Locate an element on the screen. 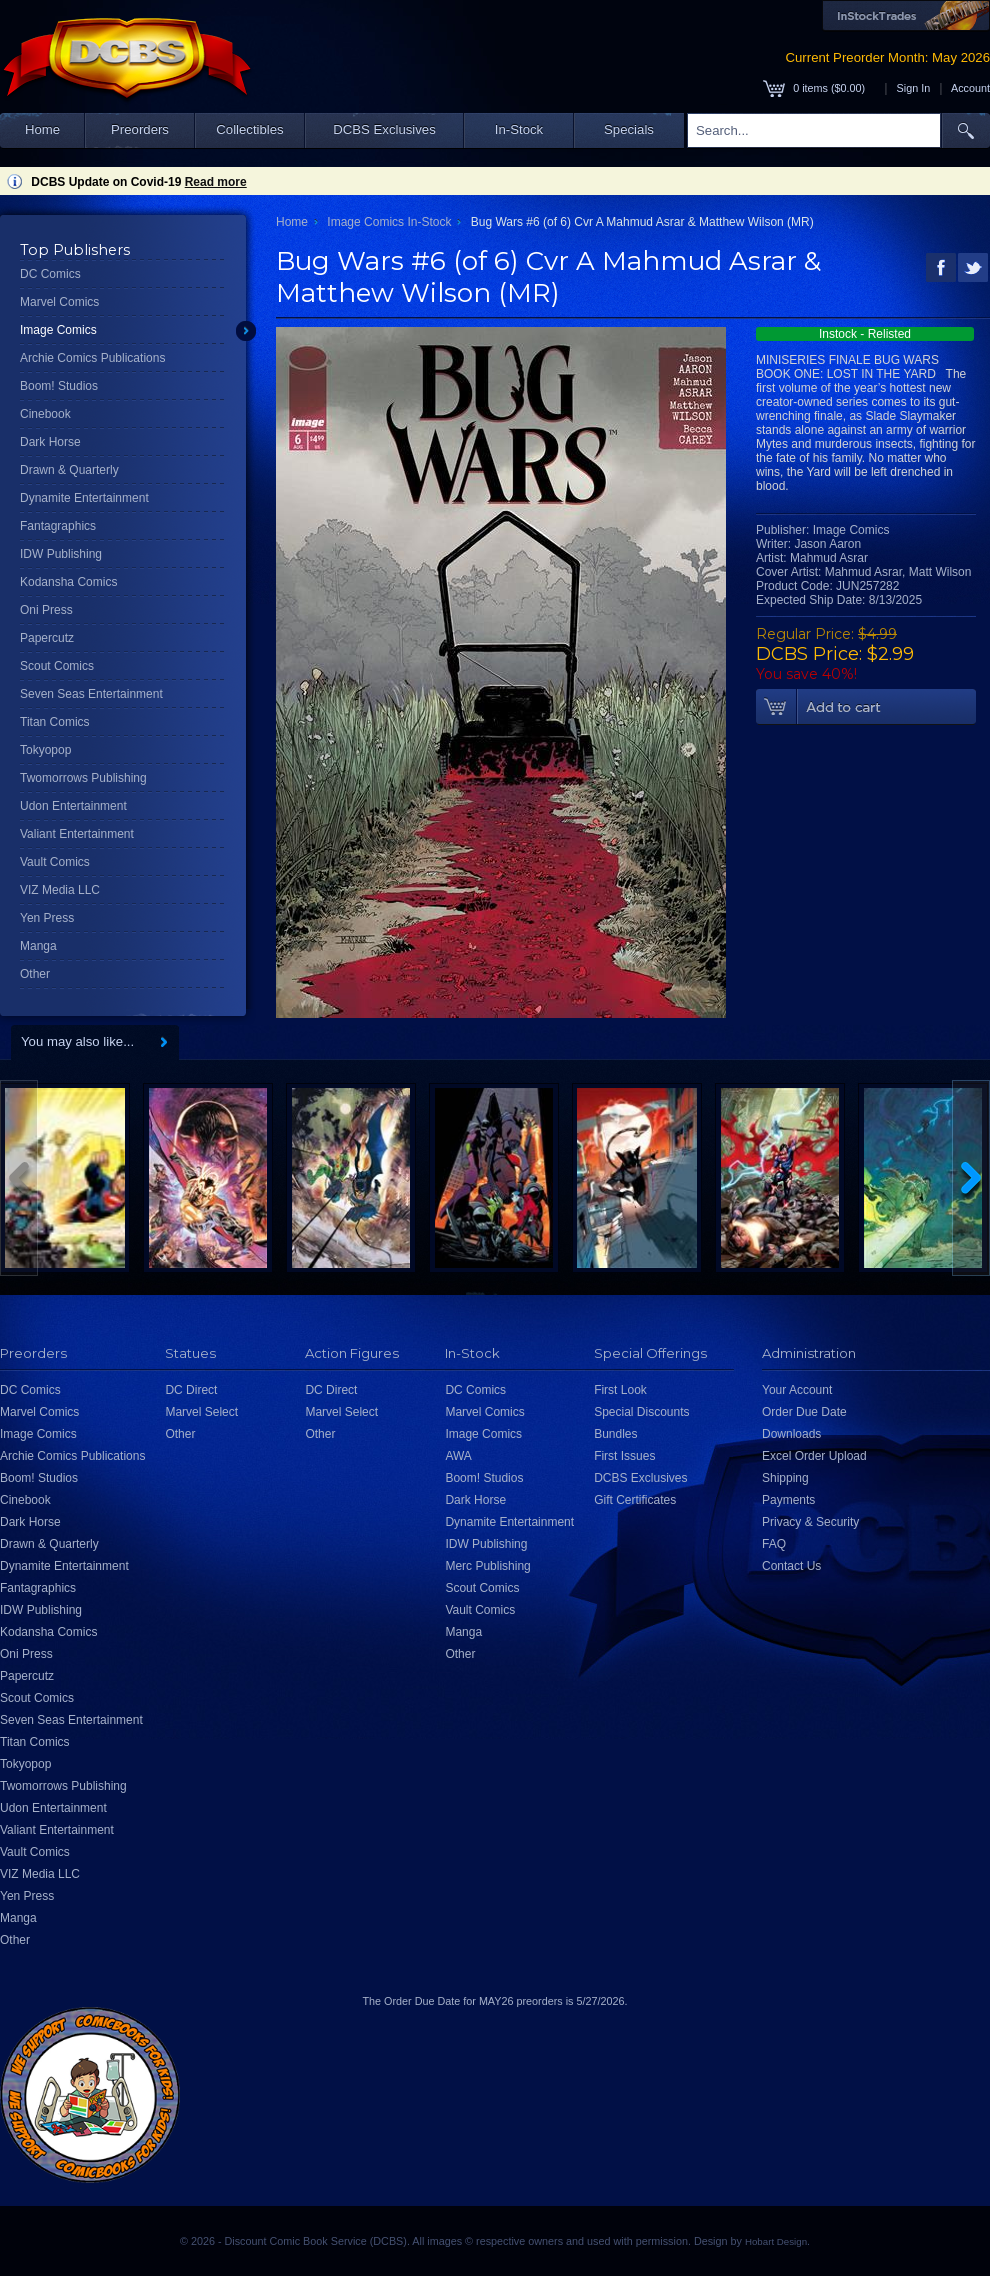  Twomorrows Publishing is located at coordinates (83, 778).